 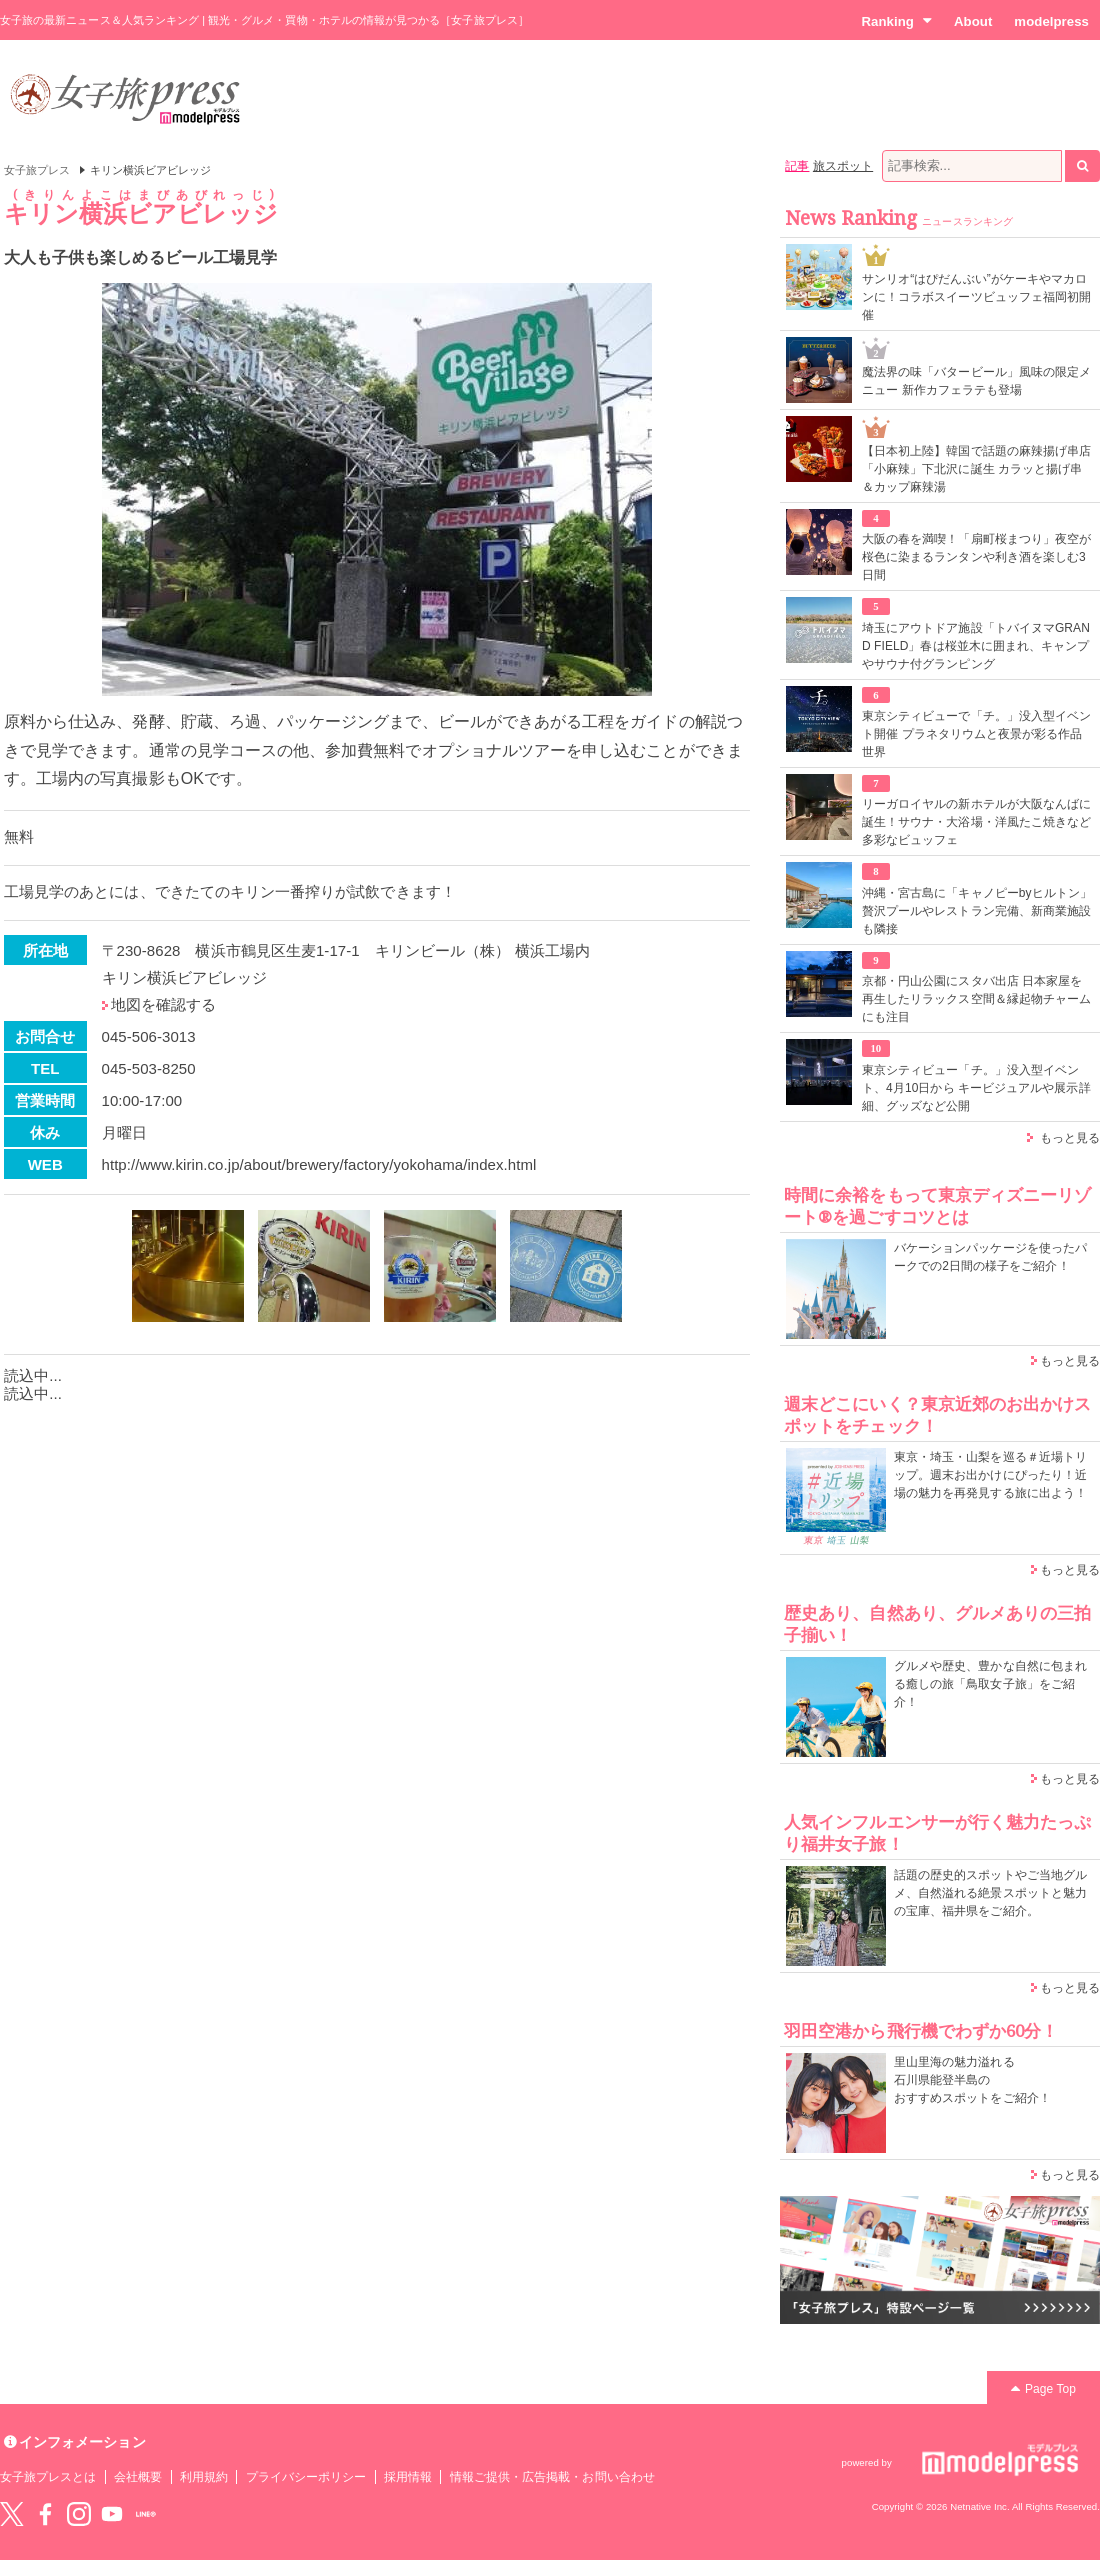 What do you see at coordinates (976, 999) in the screenshot?
I see `京都・円山公園にスタバ出店 日本家屋を再生したリラックス空間＆縁起物チャームにも注目` at bounding box center [976, 999].